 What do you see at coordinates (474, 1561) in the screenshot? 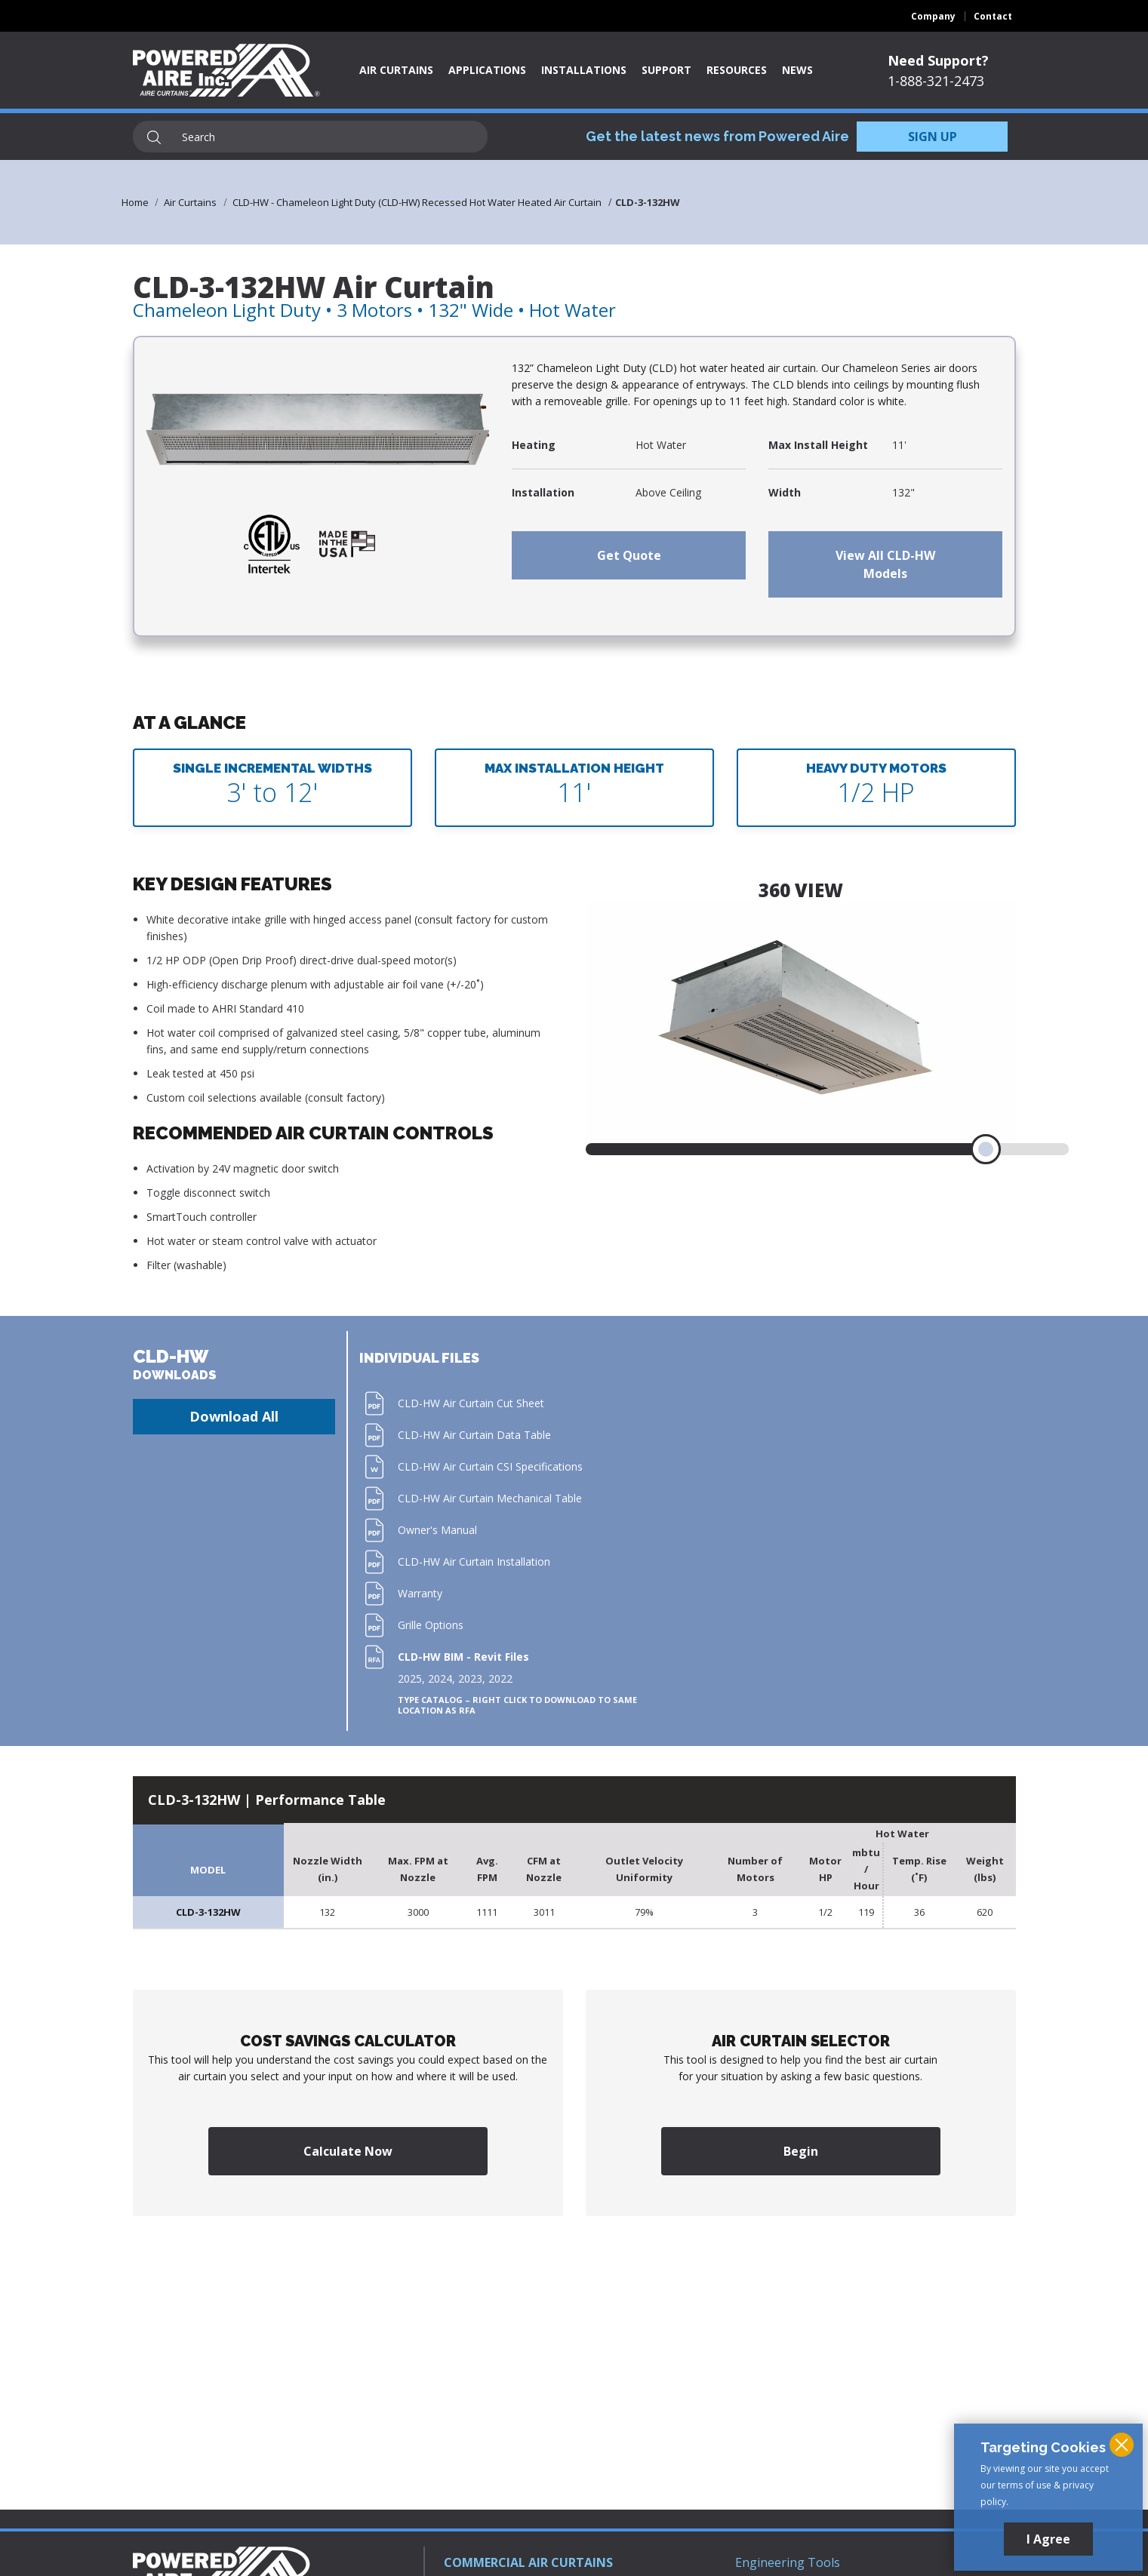
I see `CLD-HW Air Curtain Installation` at bounding box center [474, 1561].